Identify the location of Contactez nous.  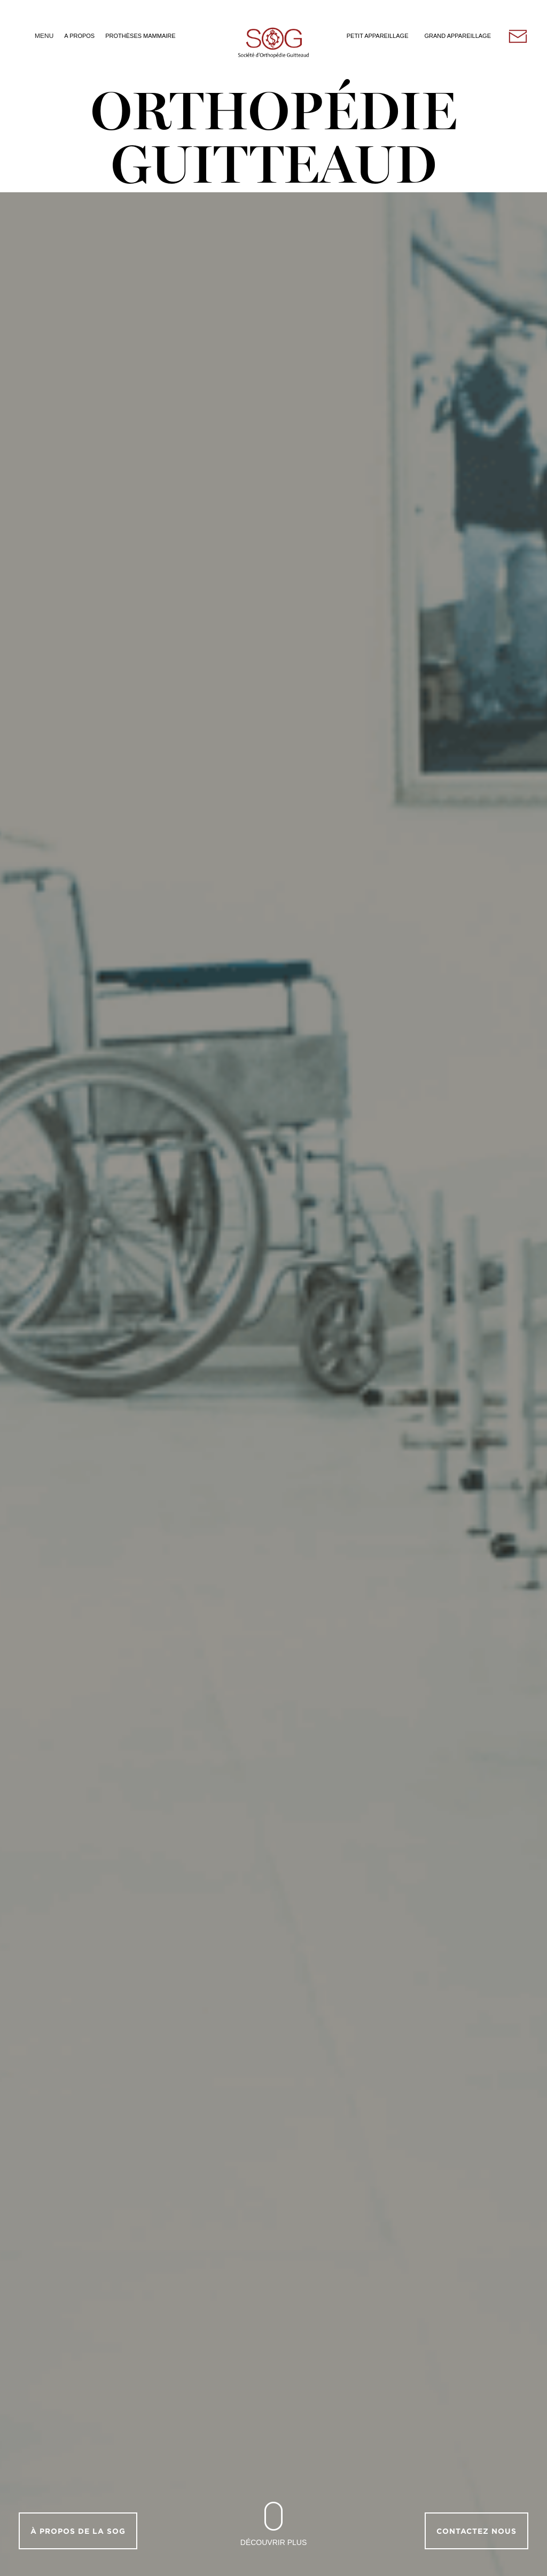
(476, 2531).